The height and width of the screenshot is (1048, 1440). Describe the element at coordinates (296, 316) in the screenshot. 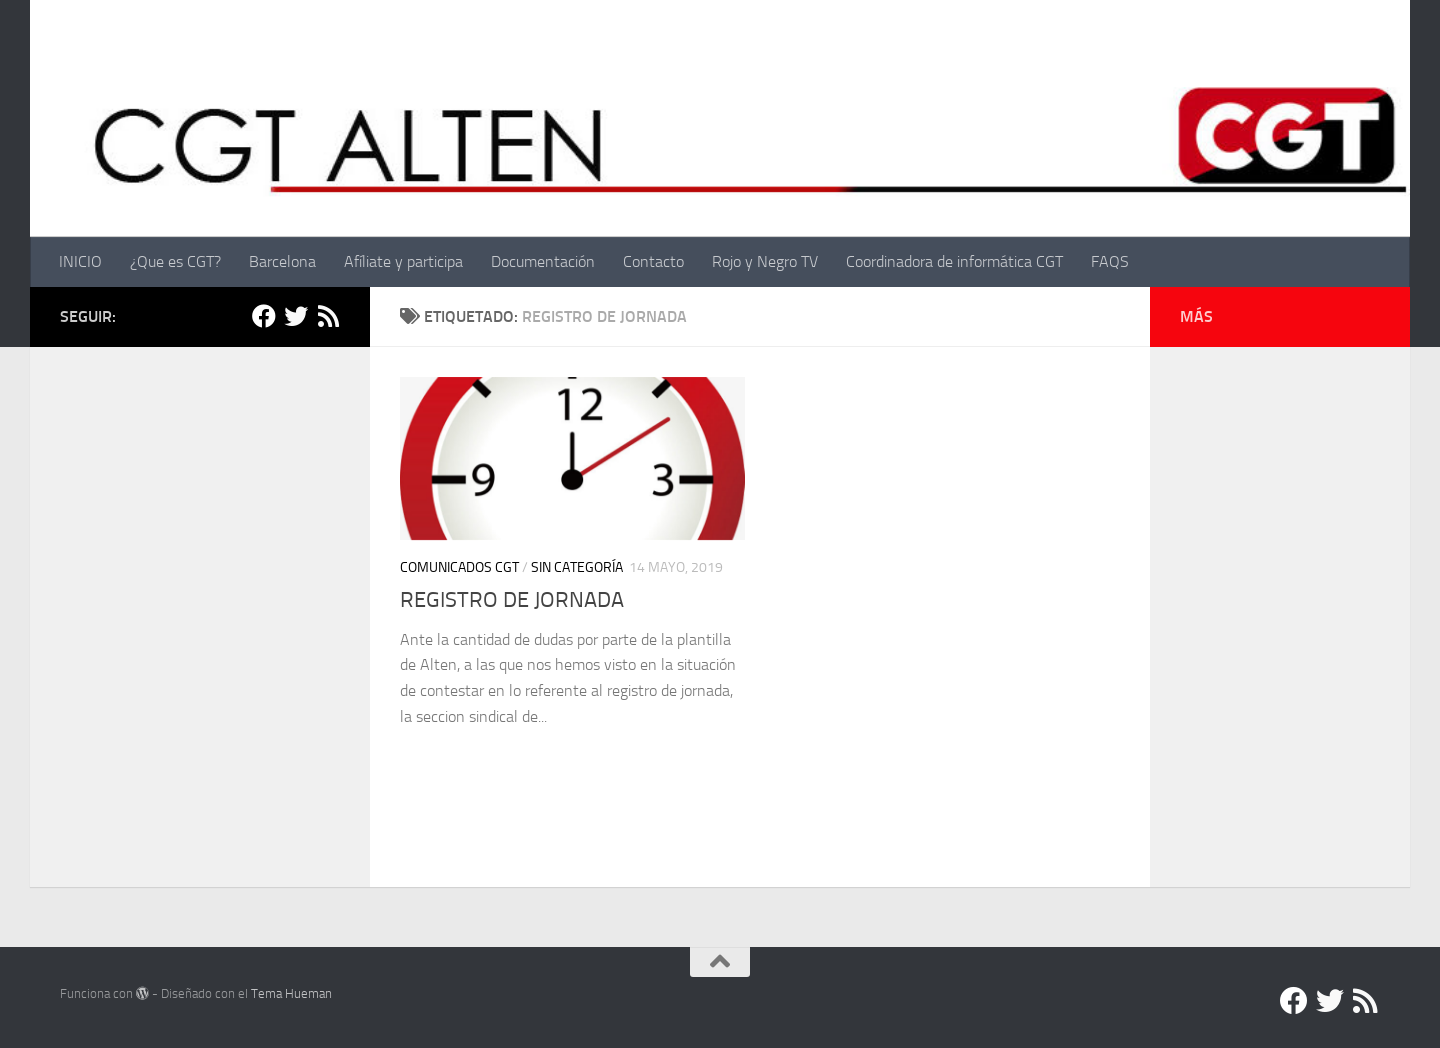

I see `[Twitter]` at that location.